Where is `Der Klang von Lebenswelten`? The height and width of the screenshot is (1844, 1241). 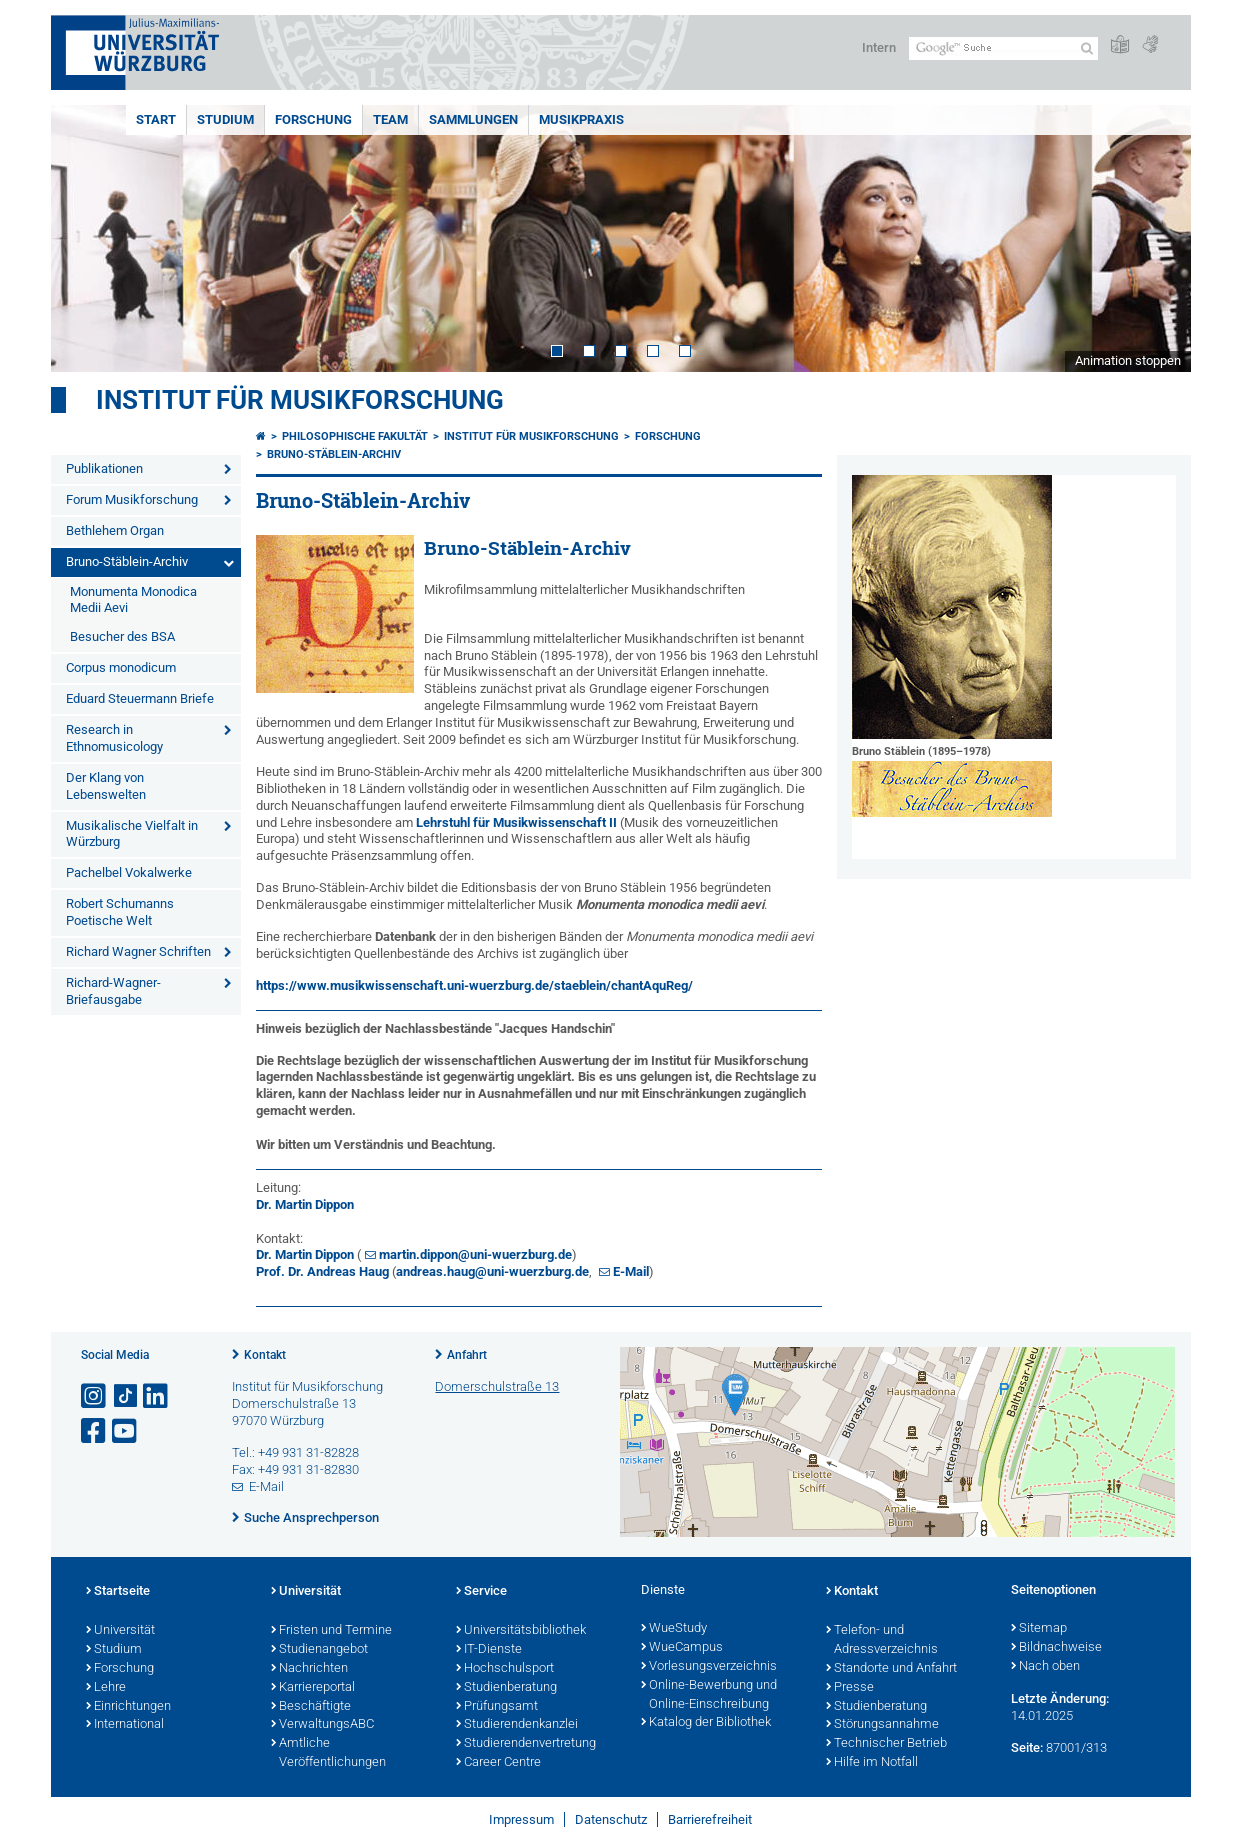 Der Klang von Lebenswelten is located at coordinates (106, 786).